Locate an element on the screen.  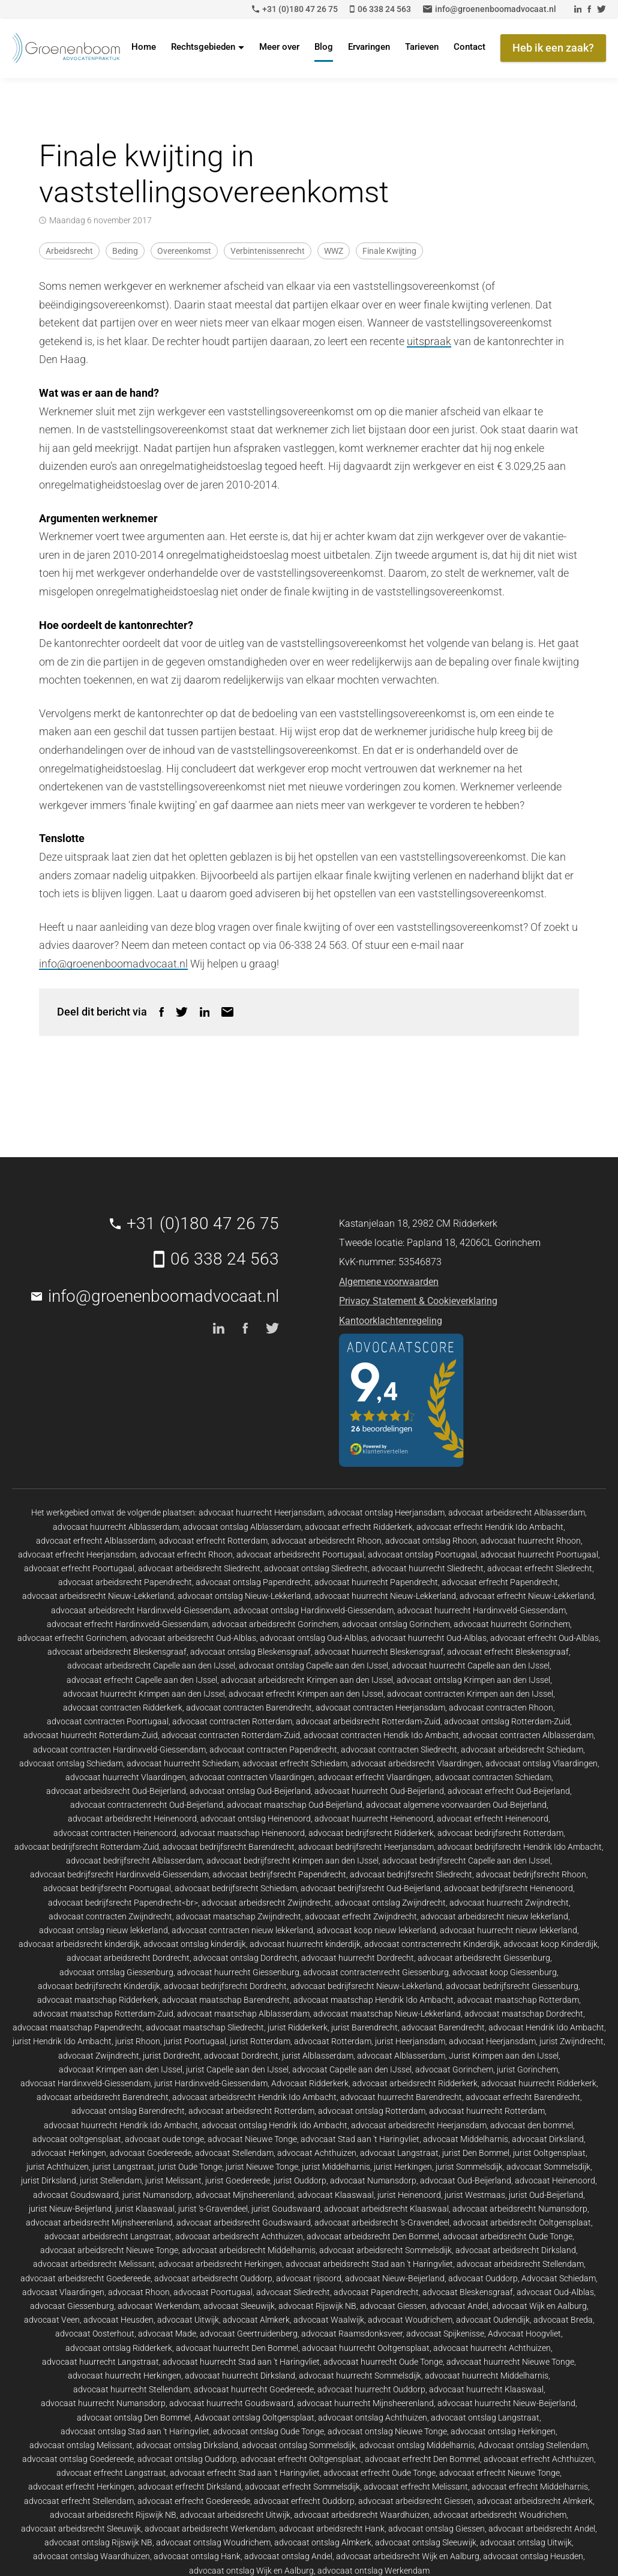
advocaat huurrecht Sliedrecht is located at coordinates (427, 1568).